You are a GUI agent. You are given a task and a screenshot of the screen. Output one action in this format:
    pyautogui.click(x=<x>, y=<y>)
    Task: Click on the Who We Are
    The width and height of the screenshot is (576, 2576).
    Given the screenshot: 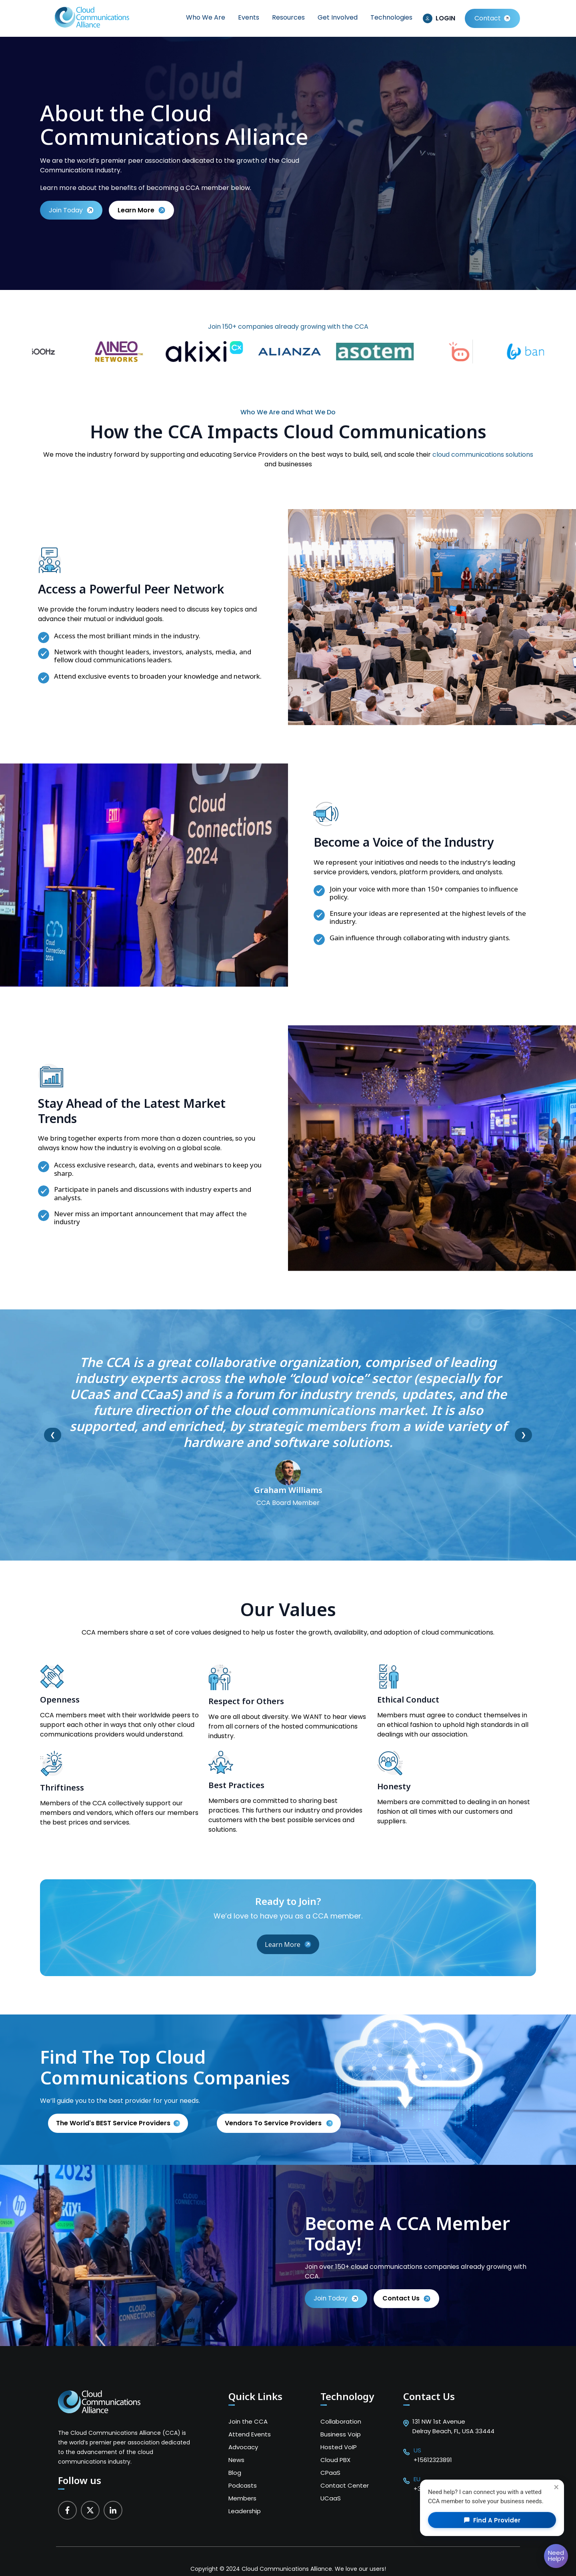 What is the action you would take?
    pyautogui.click(x=205, y=17)
    